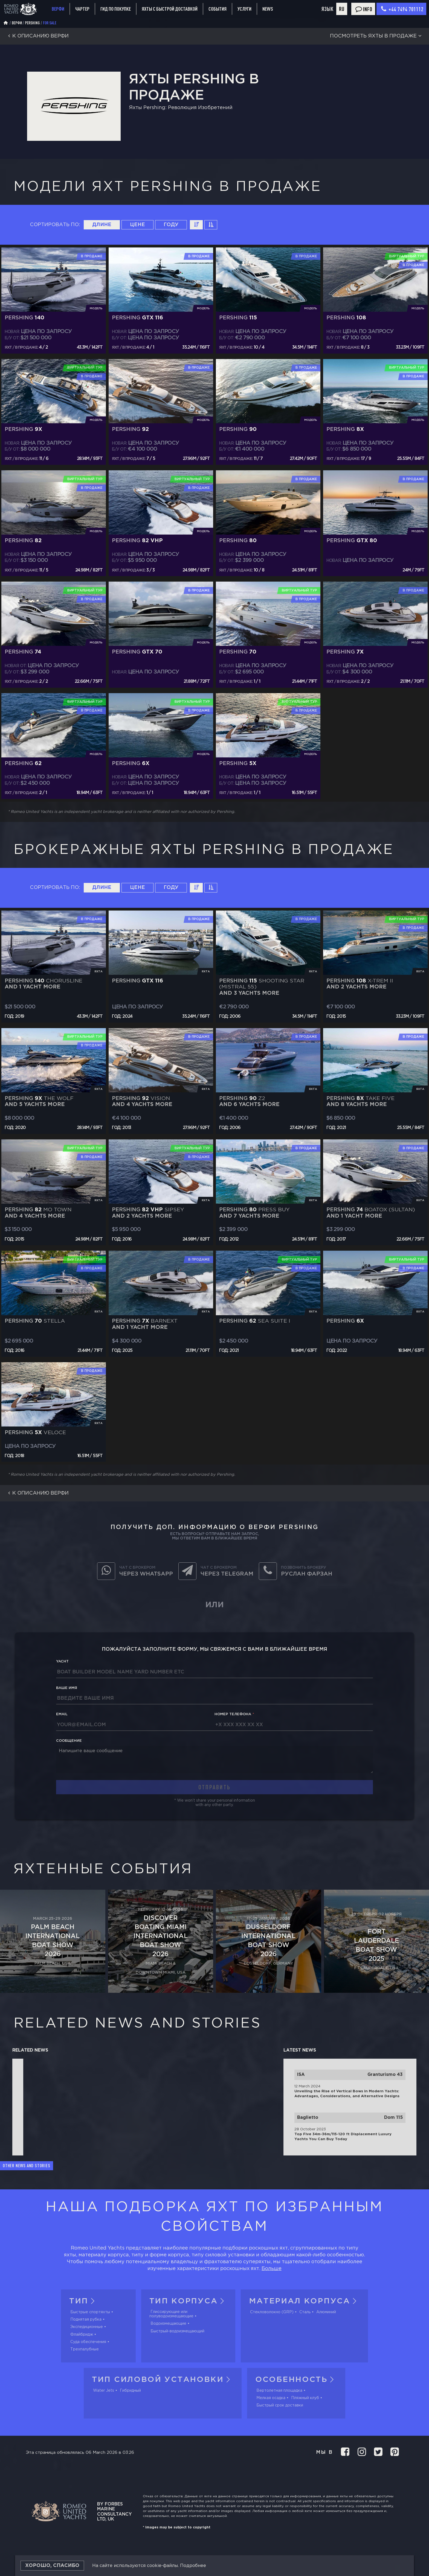 The height and width of the screenshot is (2576, 429). What do you see at coordinates (304, 2301) in the screenshot?
I see `Материал корпуса` at bounding box center [304, 2301].